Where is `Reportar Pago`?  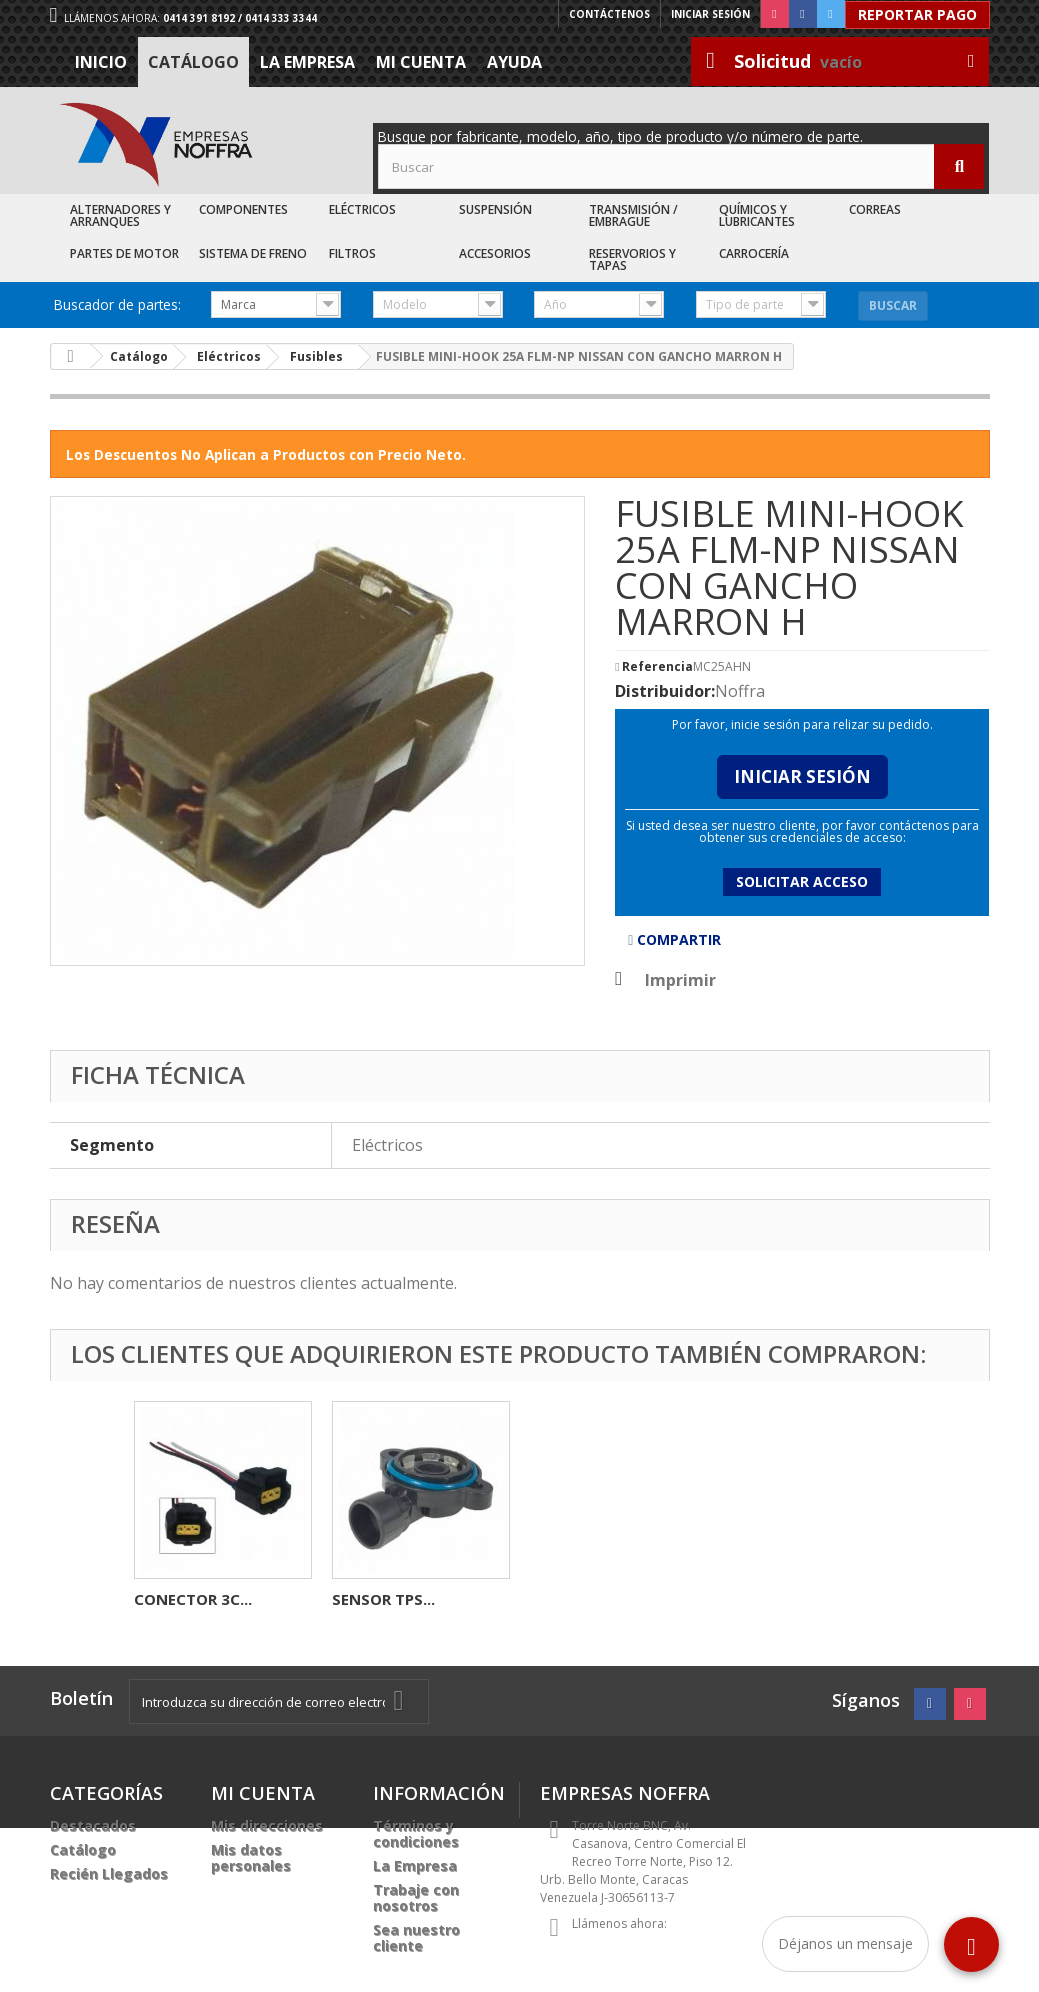
Reportar Pago is located at coordinates (917, 14).